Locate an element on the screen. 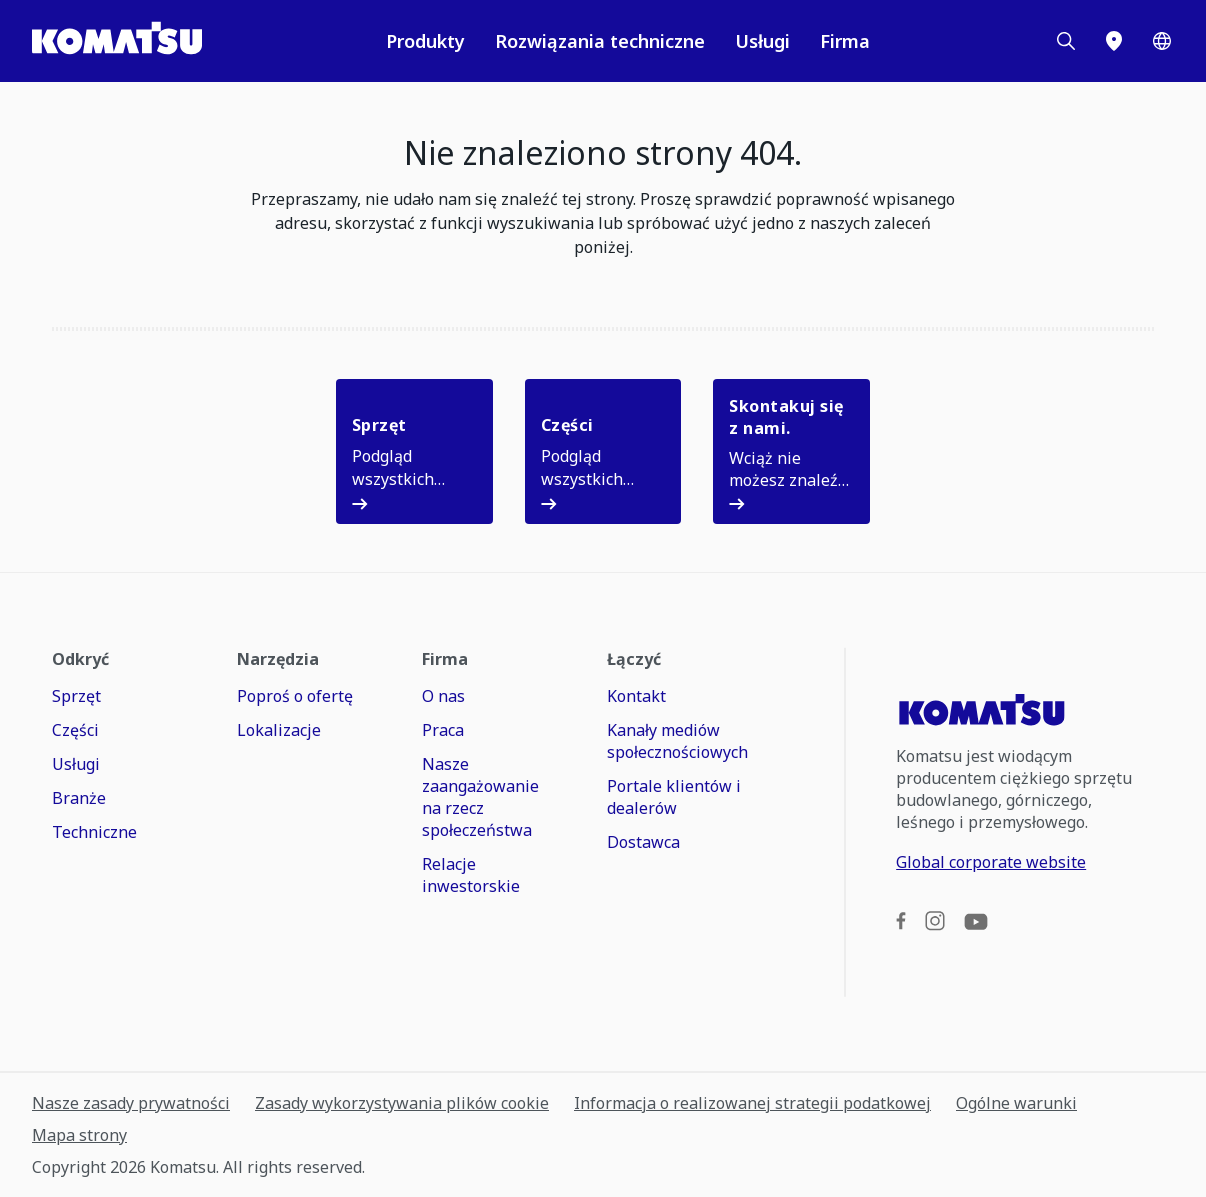  Rozwiązania techniczne is located at coordinates (600, 41).